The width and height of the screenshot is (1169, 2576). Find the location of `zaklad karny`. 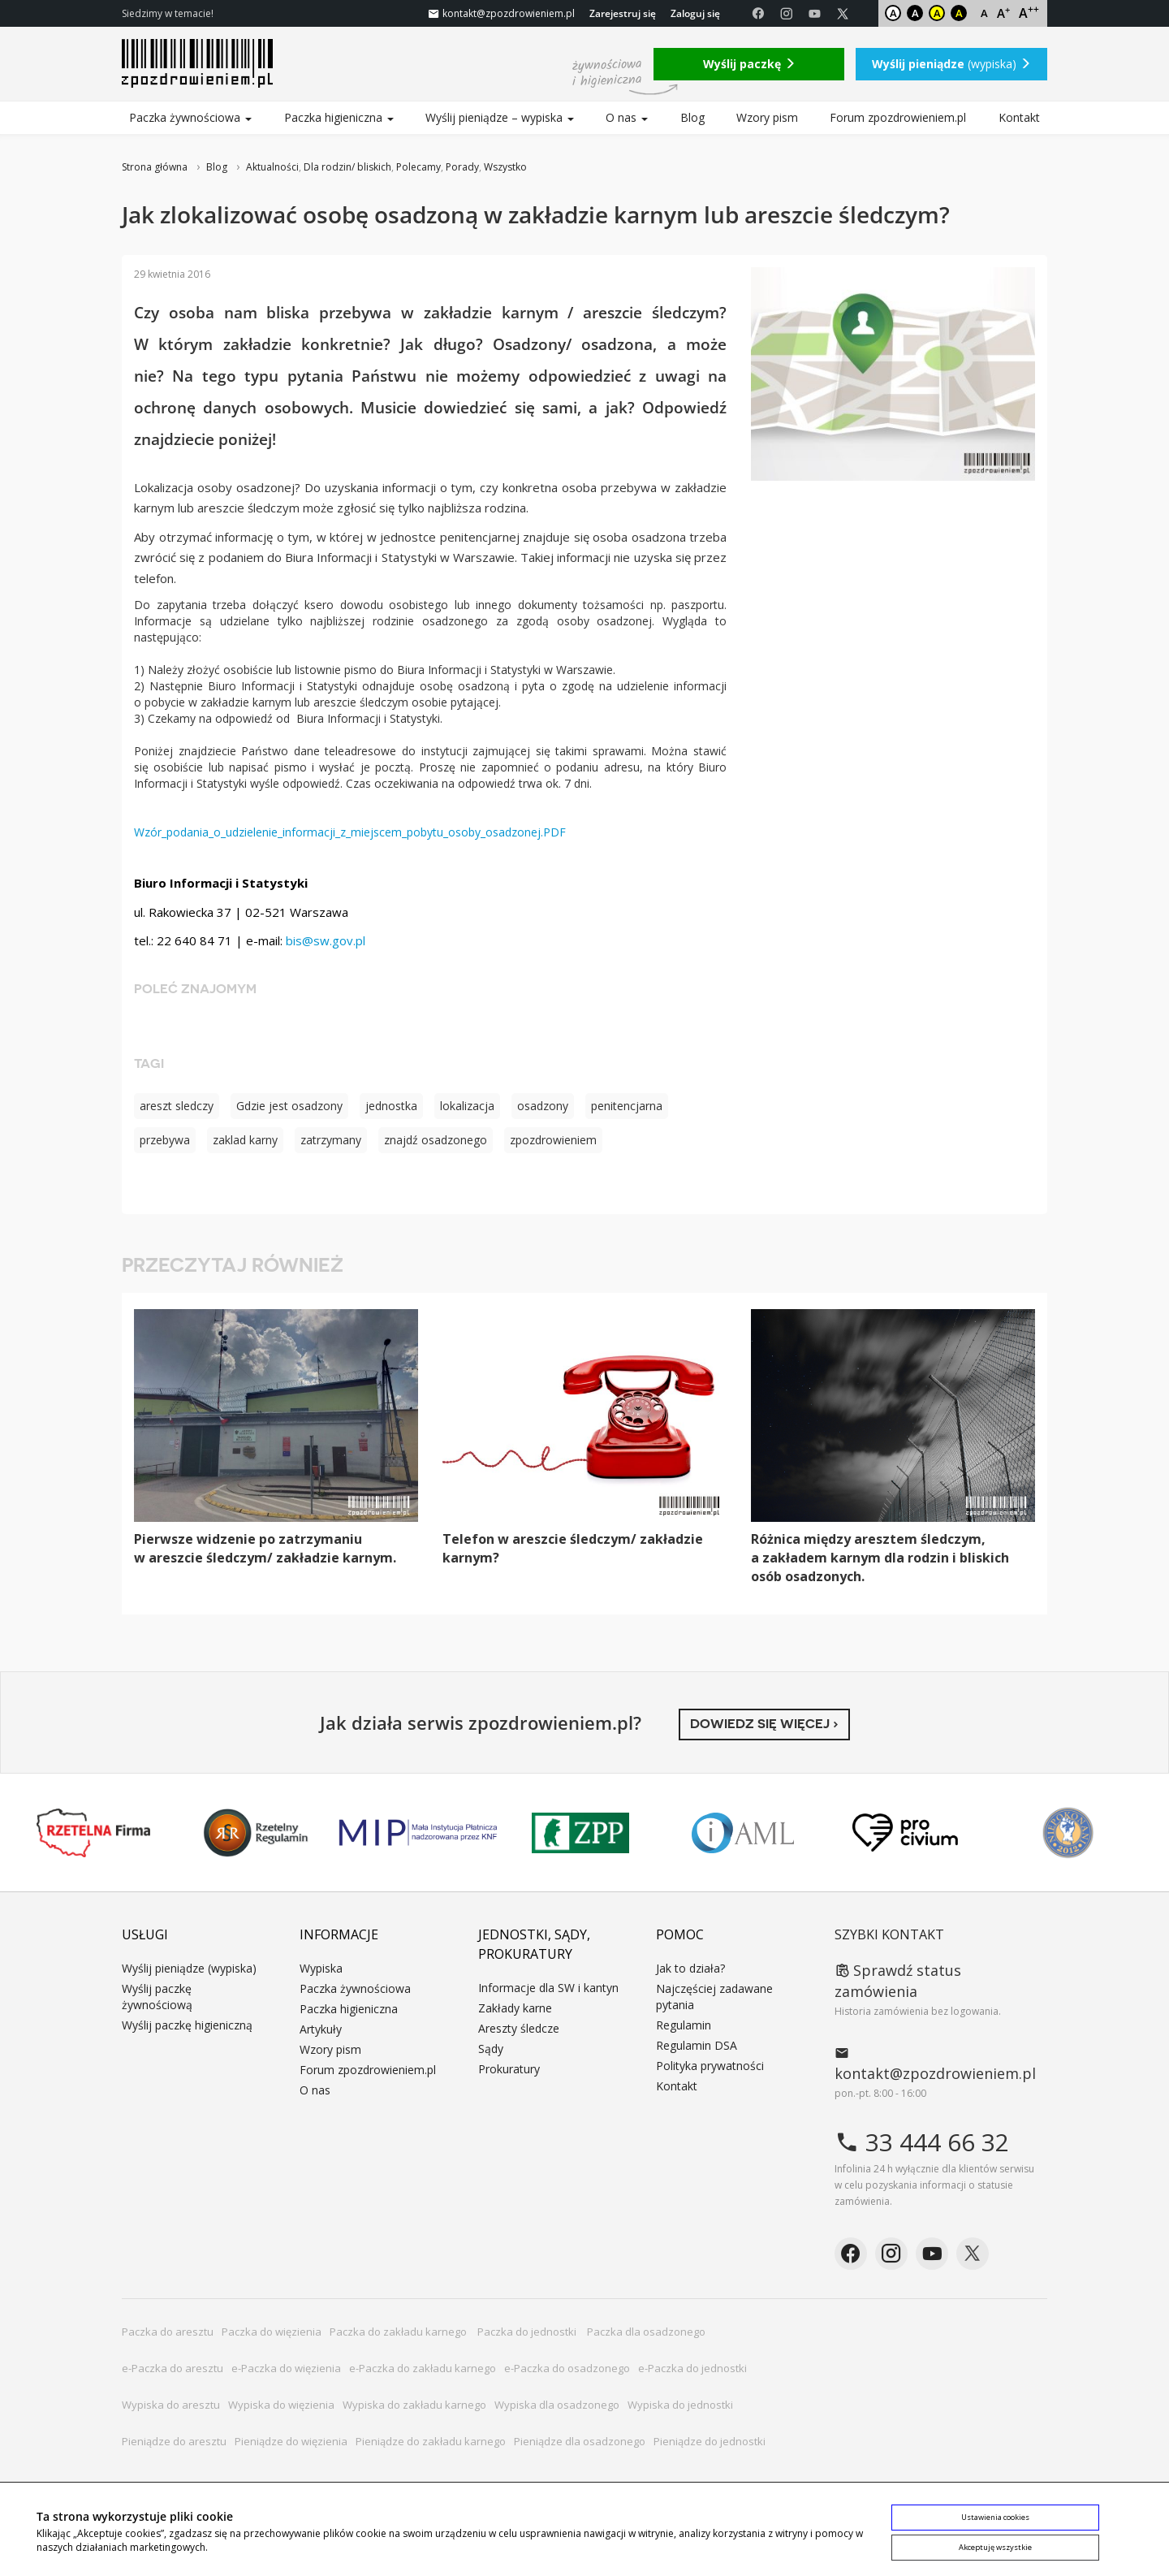

zaklad karny is located at coordinates (245, 1140).